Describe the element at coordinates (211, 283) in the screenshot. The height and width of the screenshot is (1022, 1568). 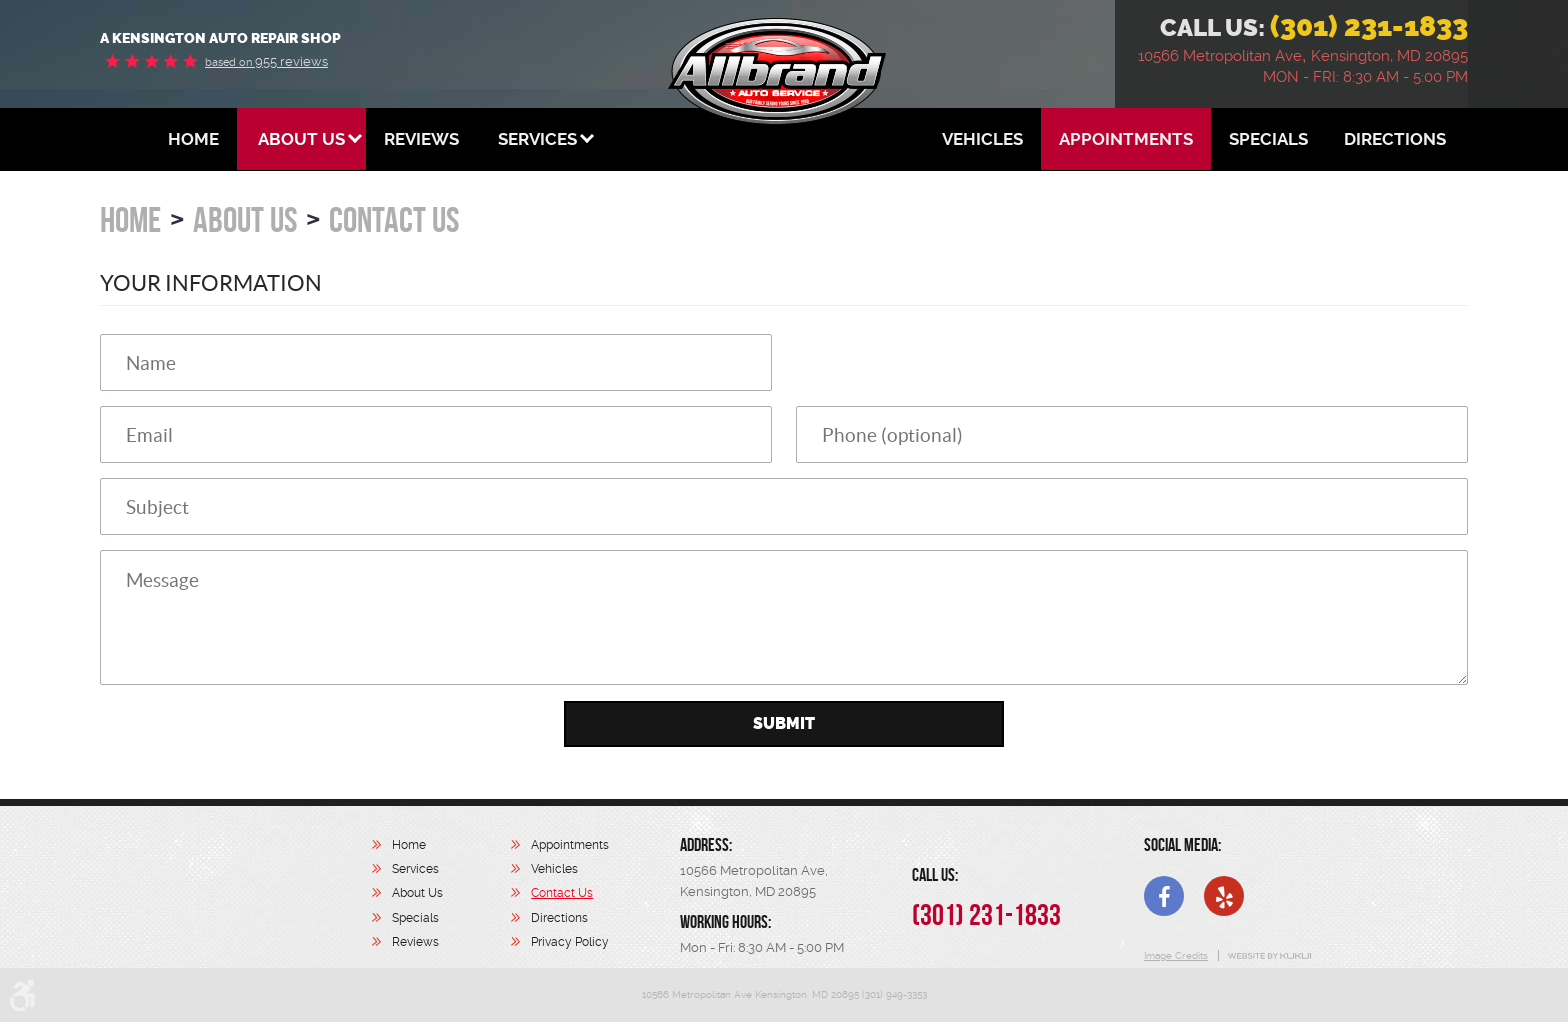
I see `Your Information` at that location.